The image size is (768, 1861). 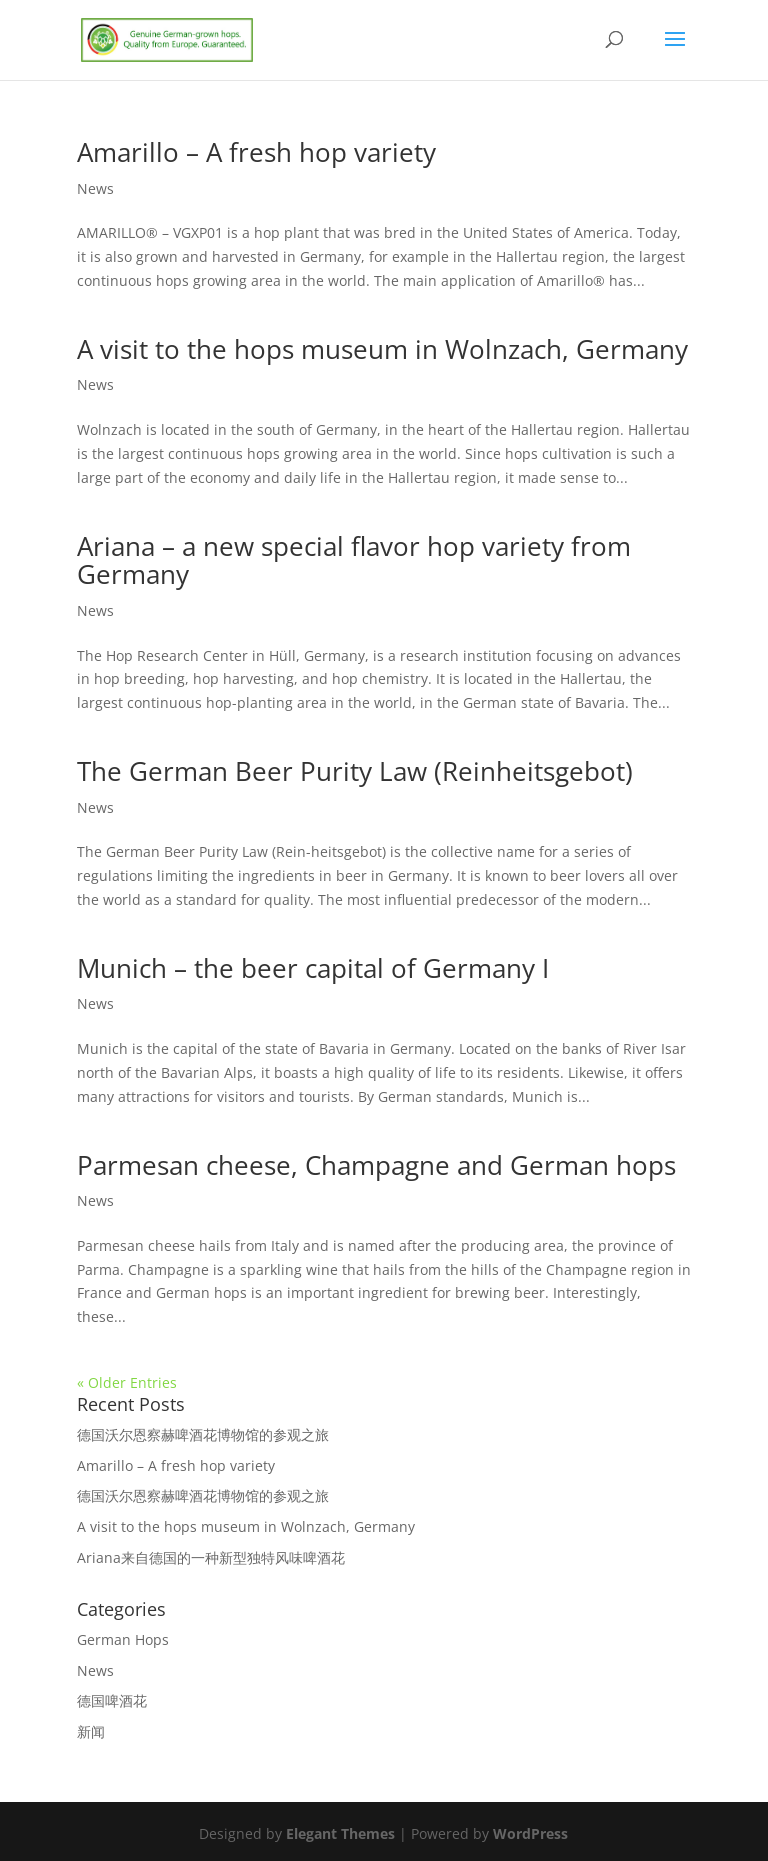 What do you see at coordinates (313, 968) in the screenshot?
I see `Munich – the beer capital of Germany I` at bounding box center [313, 968].